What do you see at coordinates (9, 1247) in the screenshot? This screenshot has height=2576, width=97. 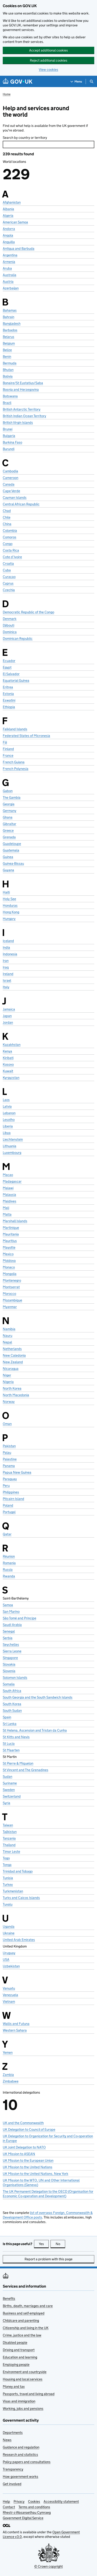 I see `Mayotte` at bounding box center [9, 1247].